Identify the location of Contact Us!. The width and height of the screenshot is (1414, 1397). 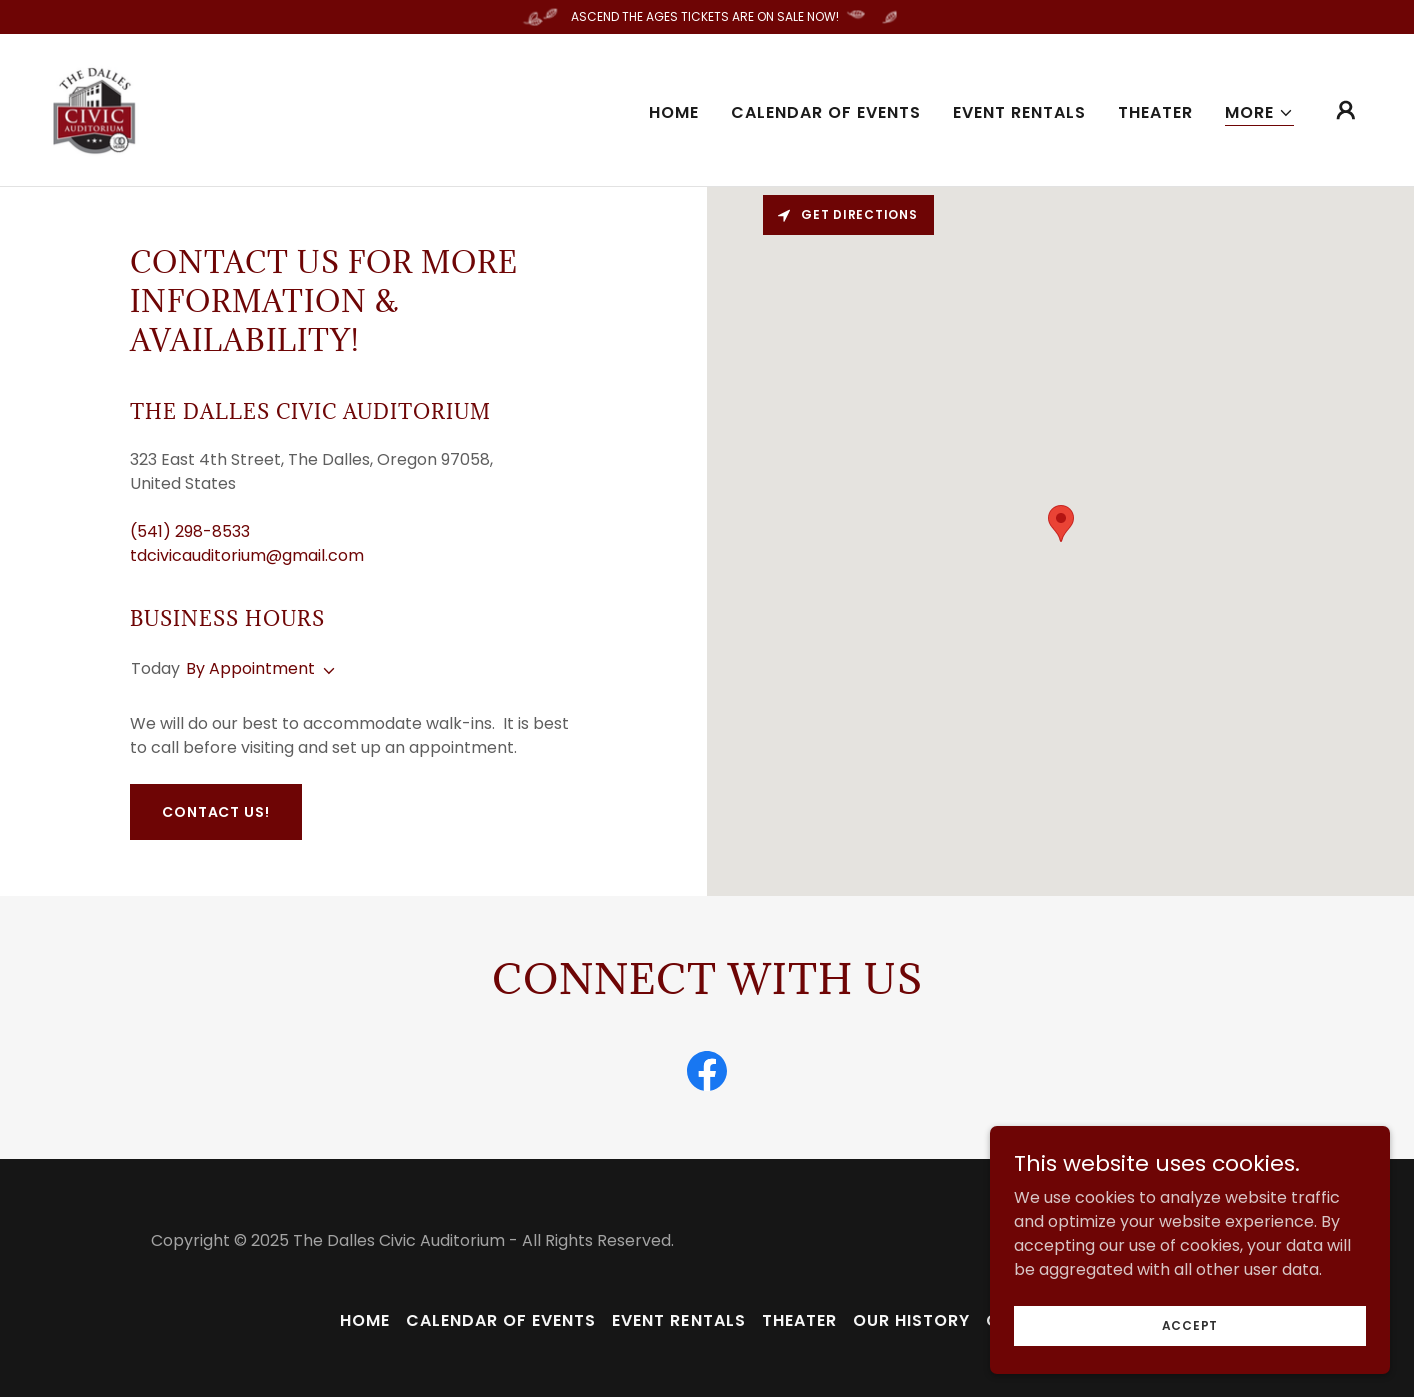
(216, 812).